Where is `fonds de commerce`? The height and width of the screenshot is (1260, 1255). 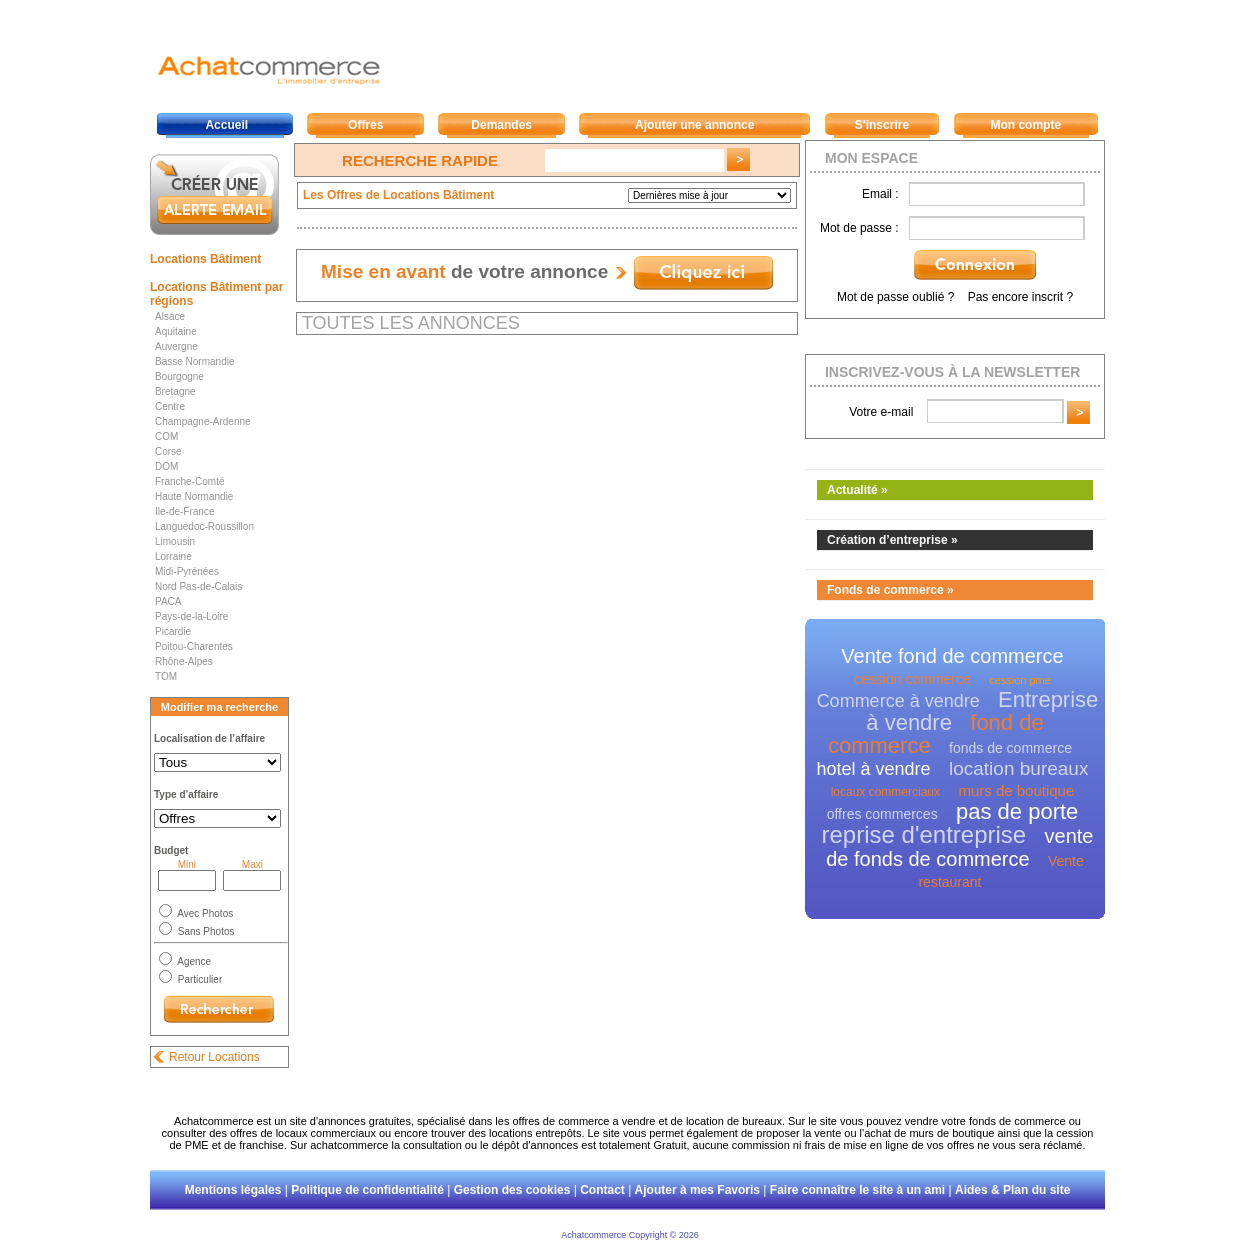 fonds de commerce is located at coordinates (1010, 748).